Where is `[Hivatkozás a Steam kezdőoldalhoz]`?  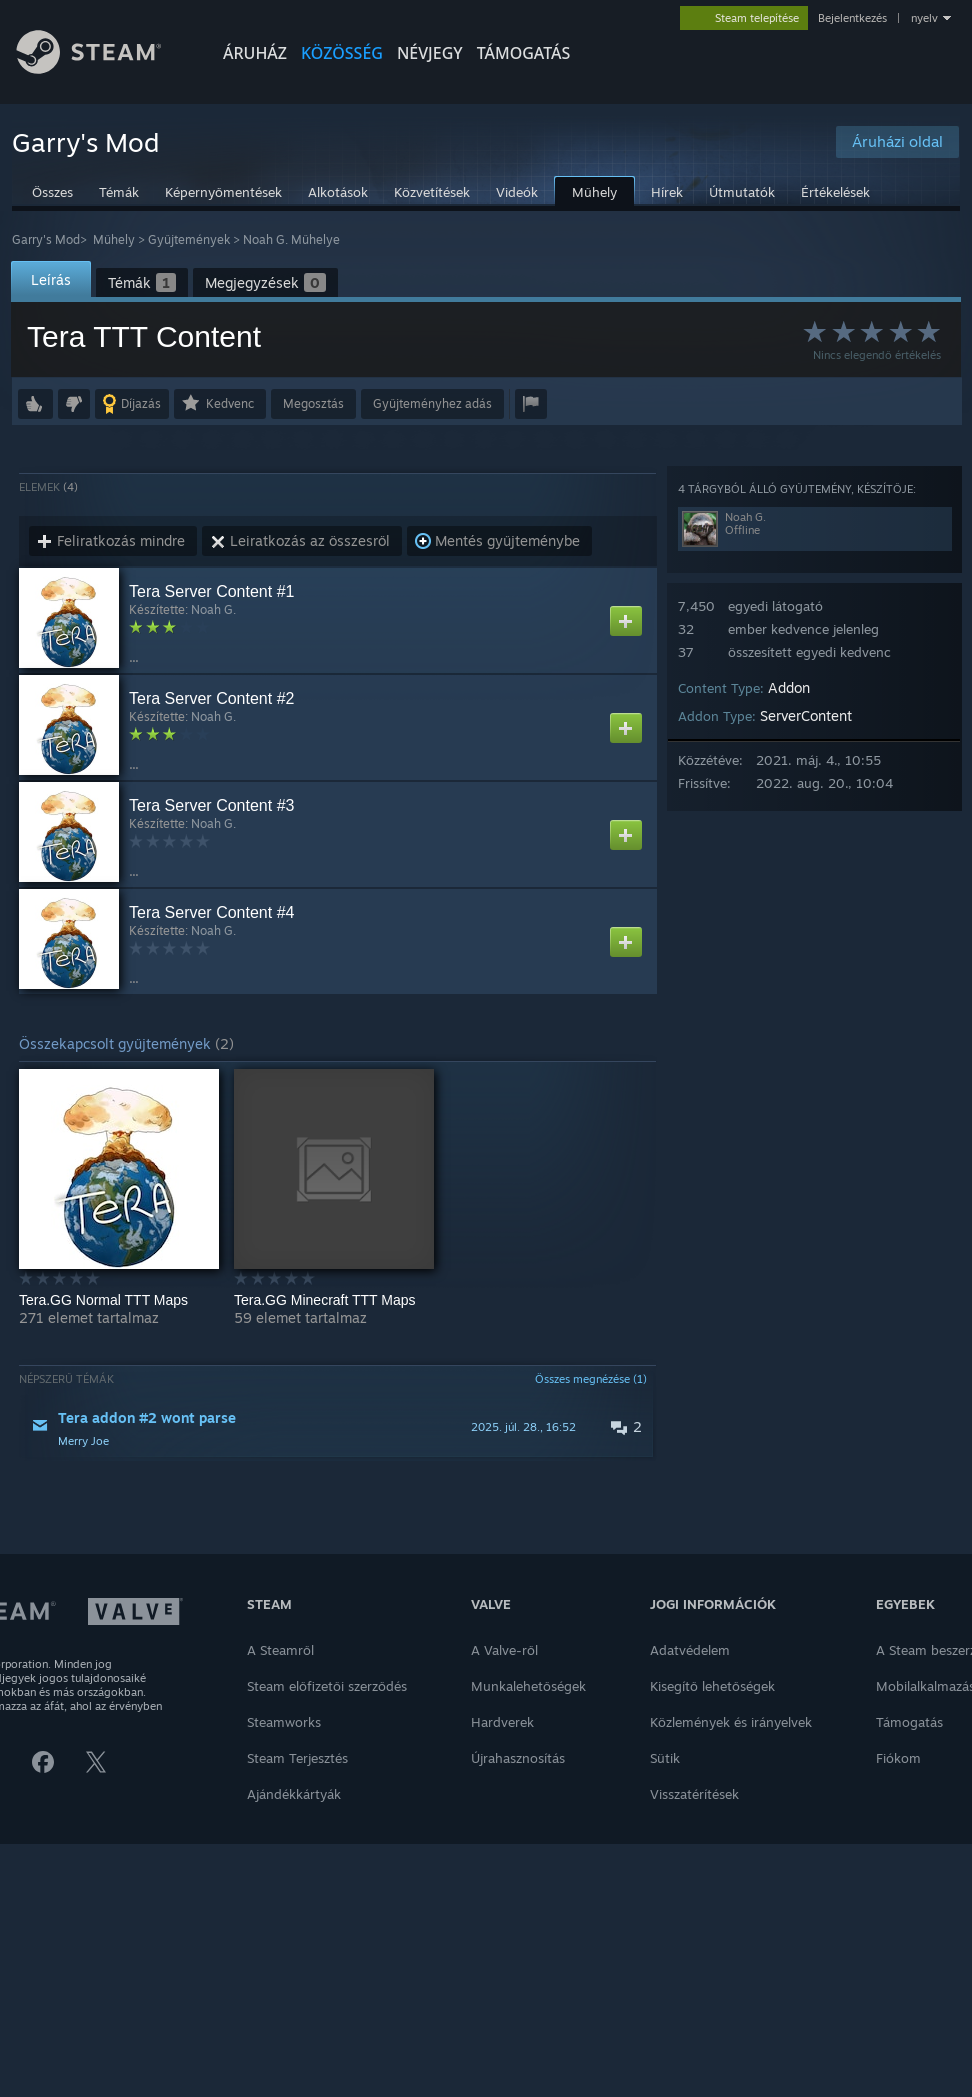
[Hivatkozás a Steam kezdőoldalhoz] is located at coordinates (104, 68).